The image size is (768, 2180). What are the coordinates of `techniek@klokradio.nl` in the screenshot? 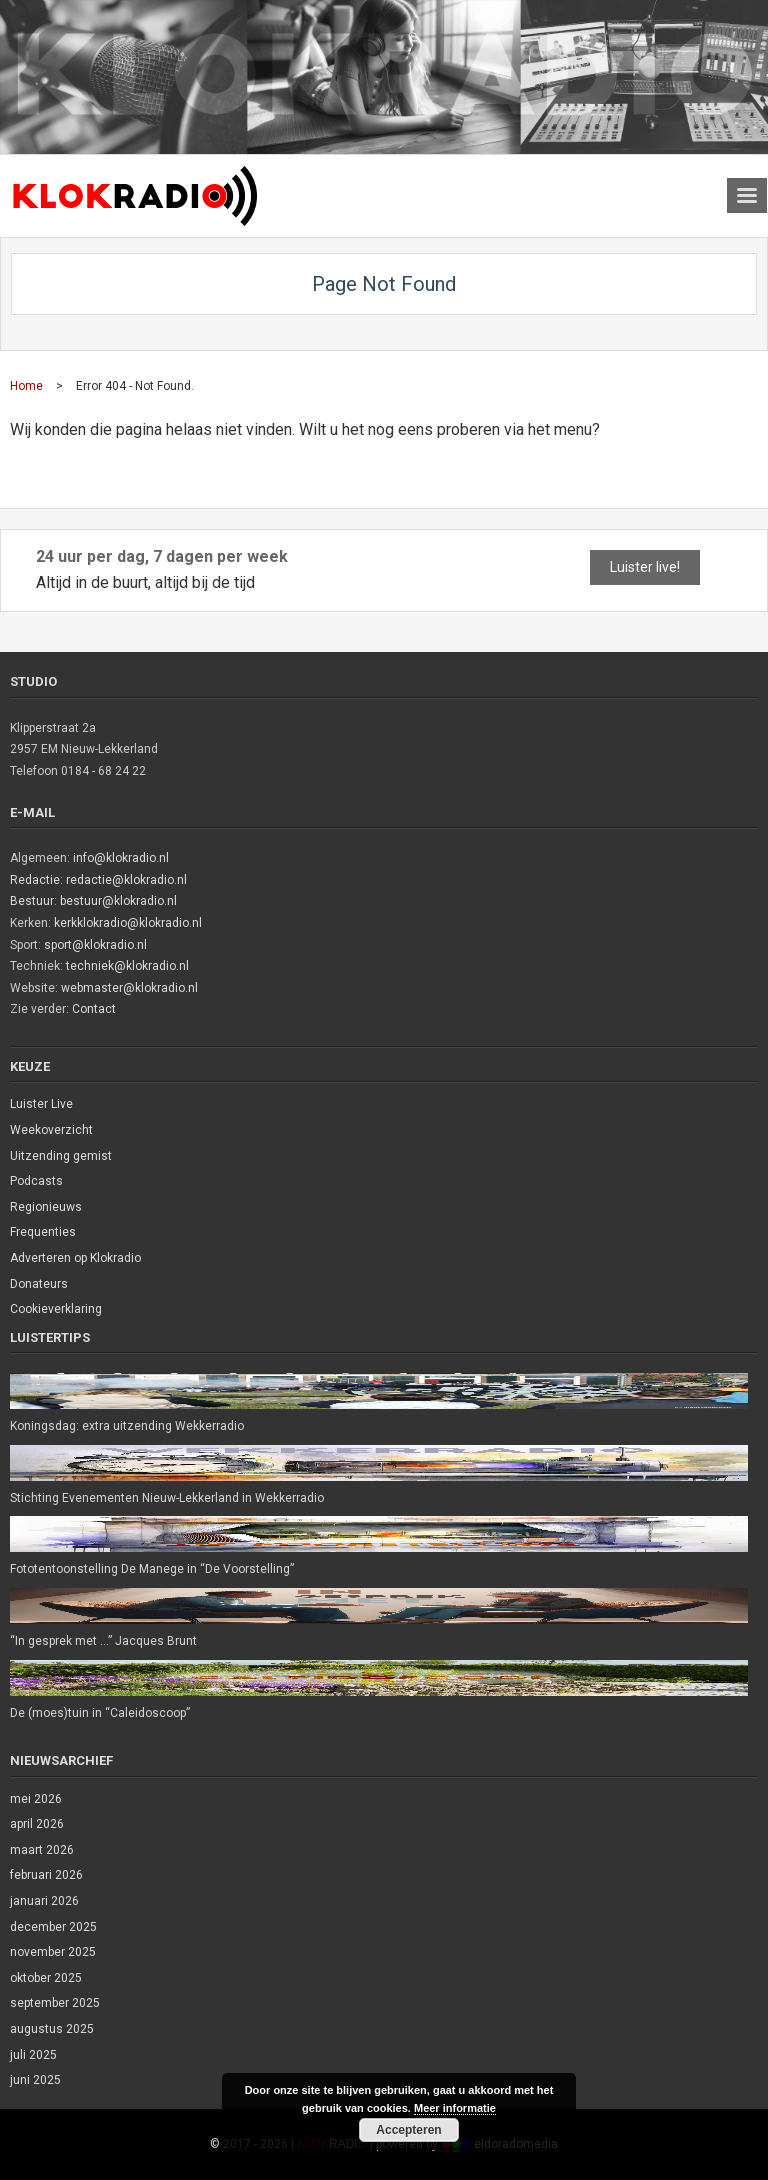 It's located at (127, 966).